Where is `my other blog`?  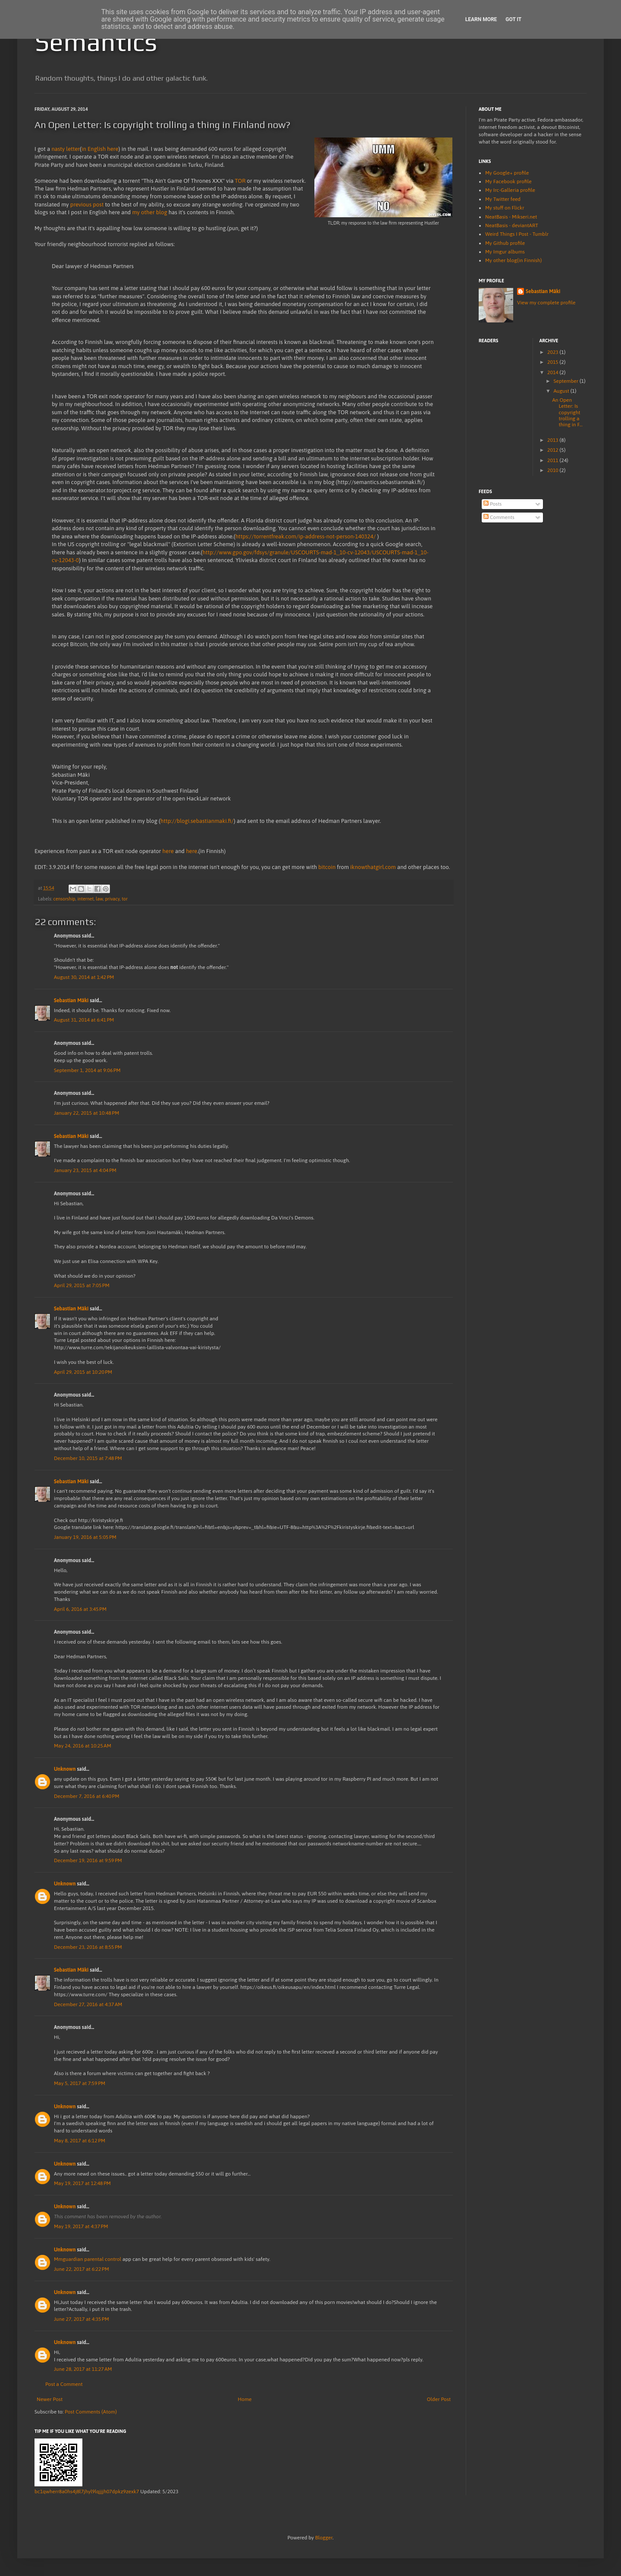 my other blog is located at coordinates (149, 212).